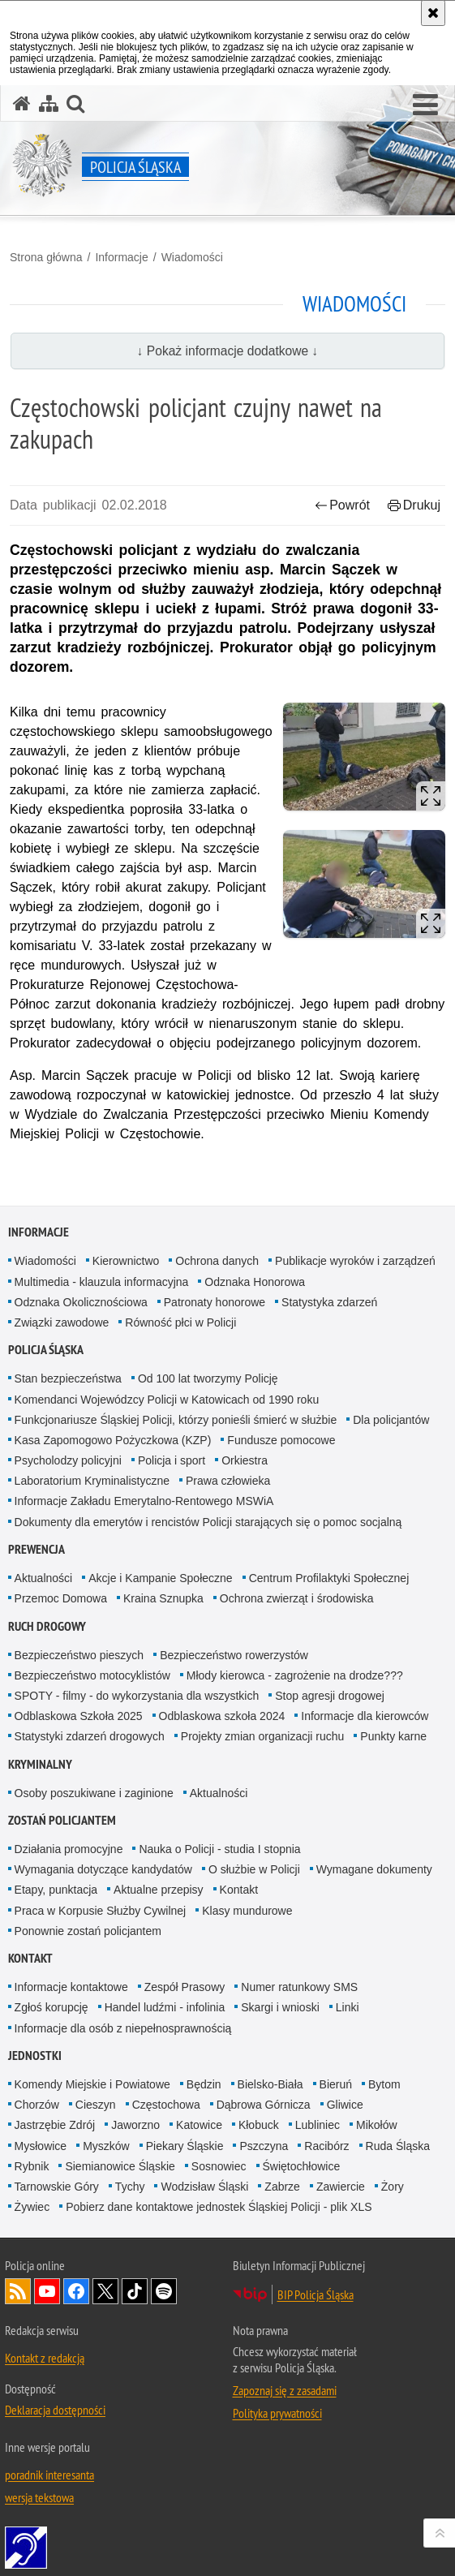 Image resolution: width=455 pixels, height=2576 pixels. Describe the element at coordinates (167, 1399) in the screenshot. I see `Komendanci Wojewódzcy Policji w Katowicach od 1990 roku` at that location.